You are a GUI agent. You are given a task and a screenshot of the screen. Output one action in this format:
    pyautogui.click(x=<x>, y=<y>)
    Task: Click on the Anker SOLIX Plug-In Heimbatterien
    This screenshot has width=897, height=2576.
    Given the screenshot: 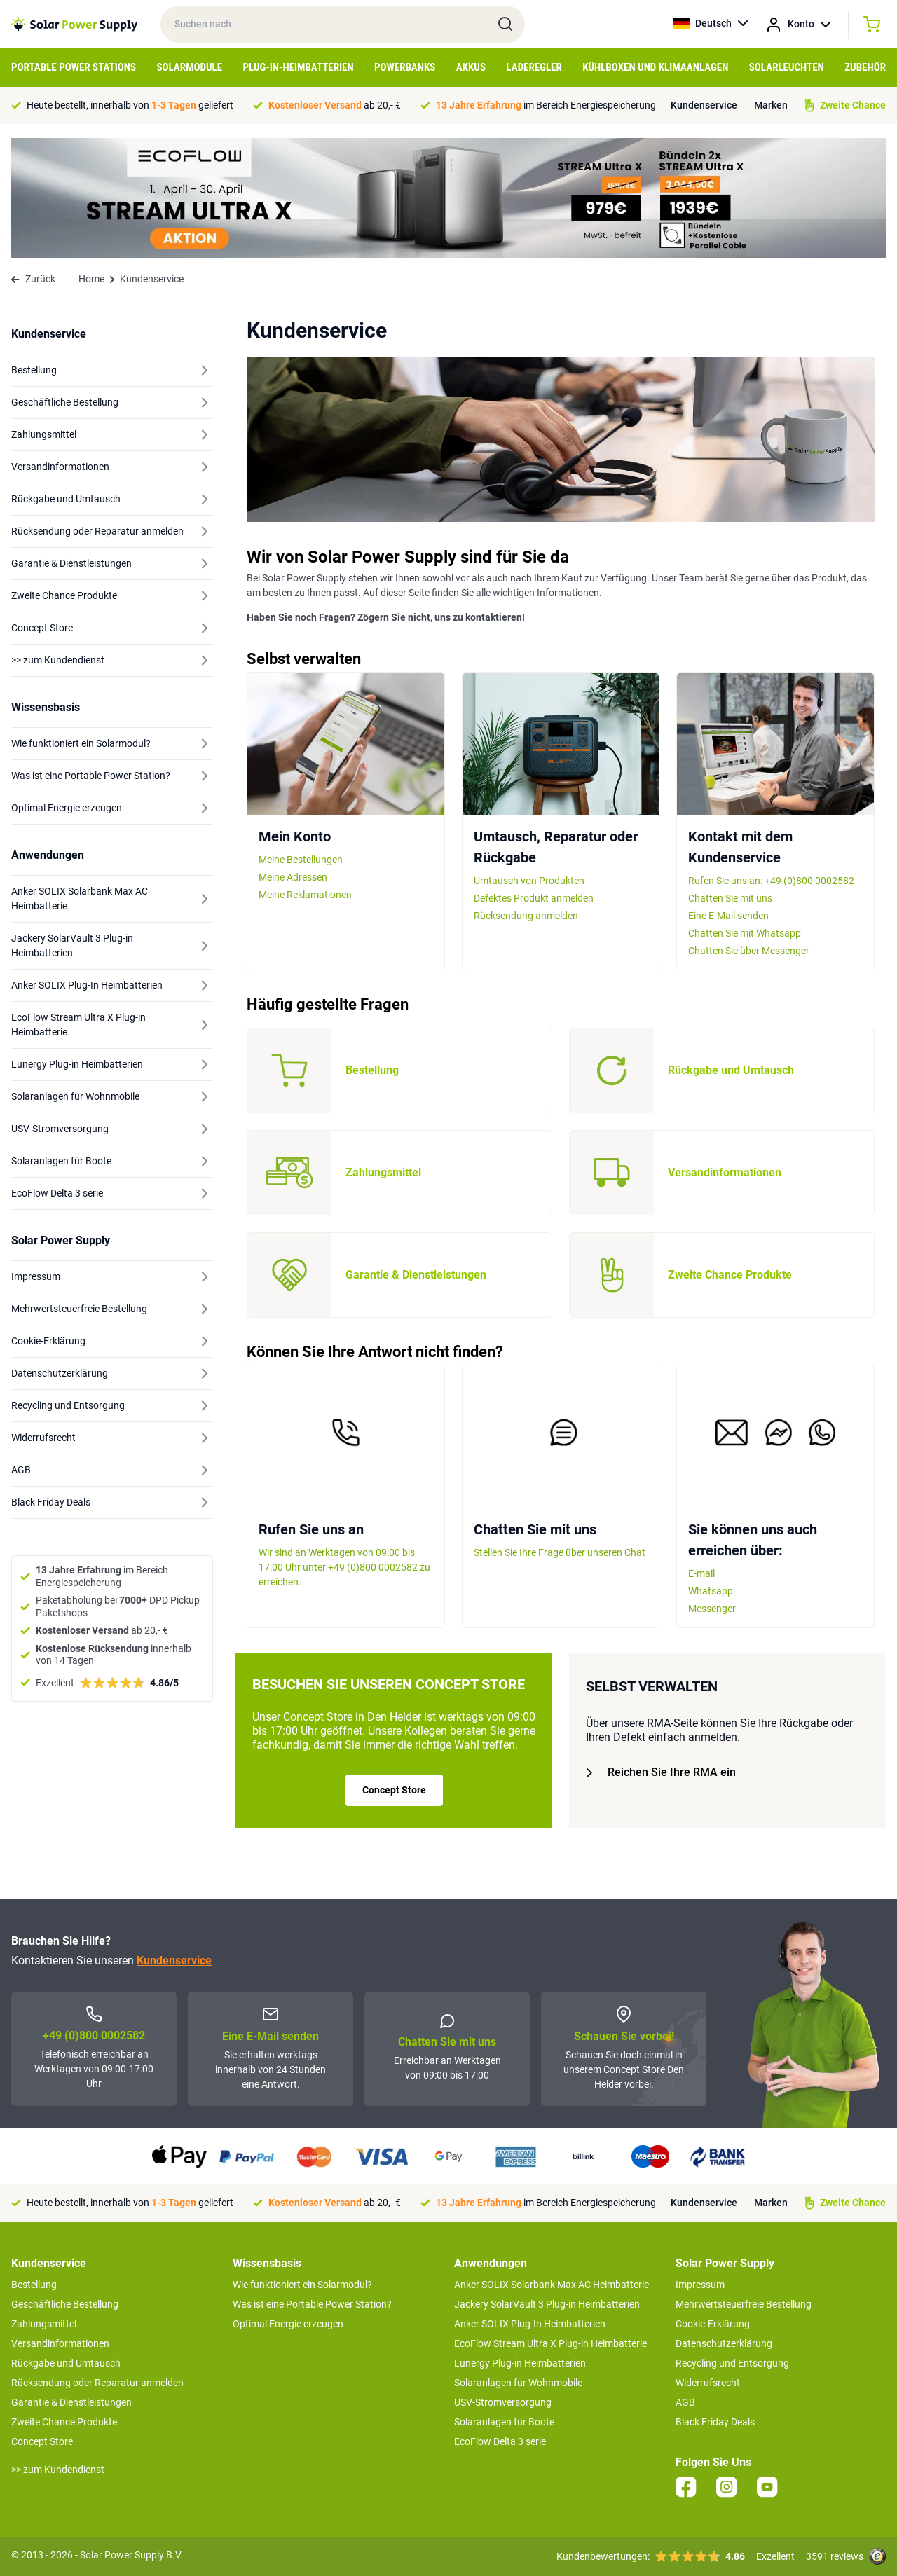 What is the action you would take?
    pyautogui.click(x=529, y=2323)
    